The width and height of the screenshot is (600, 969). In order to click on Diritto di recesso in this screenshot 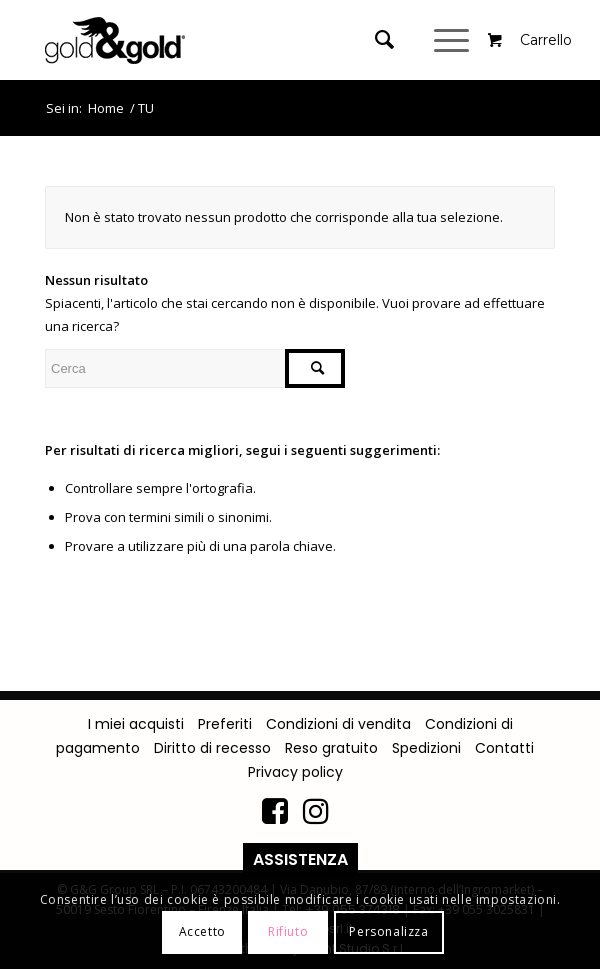, I will do `click(212, 748)`.